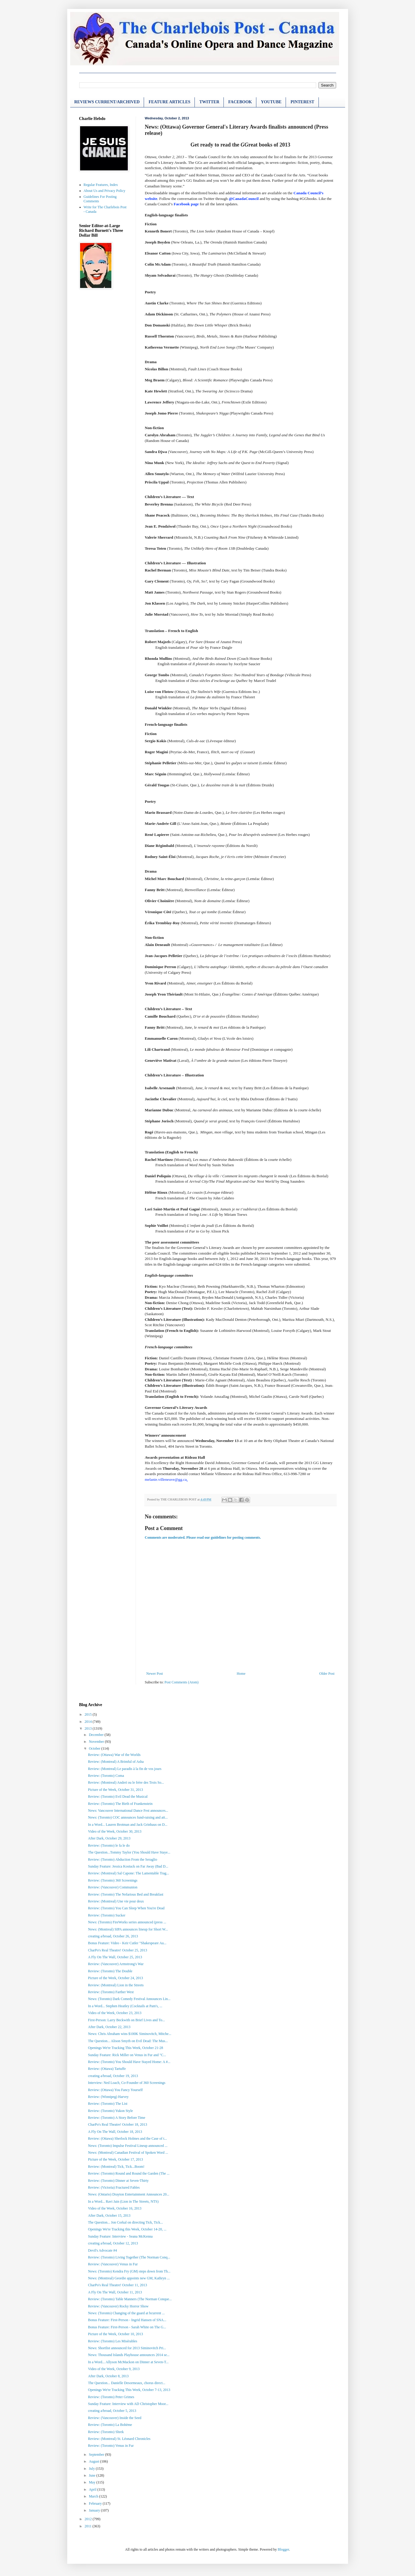 The height and width of the screenshot is (2576, 415). Describe the element at coordinates (128, 2152) in the screenshot. I see `News: (Montreal) Canadian Festival of Spoken Word ...` at that location.